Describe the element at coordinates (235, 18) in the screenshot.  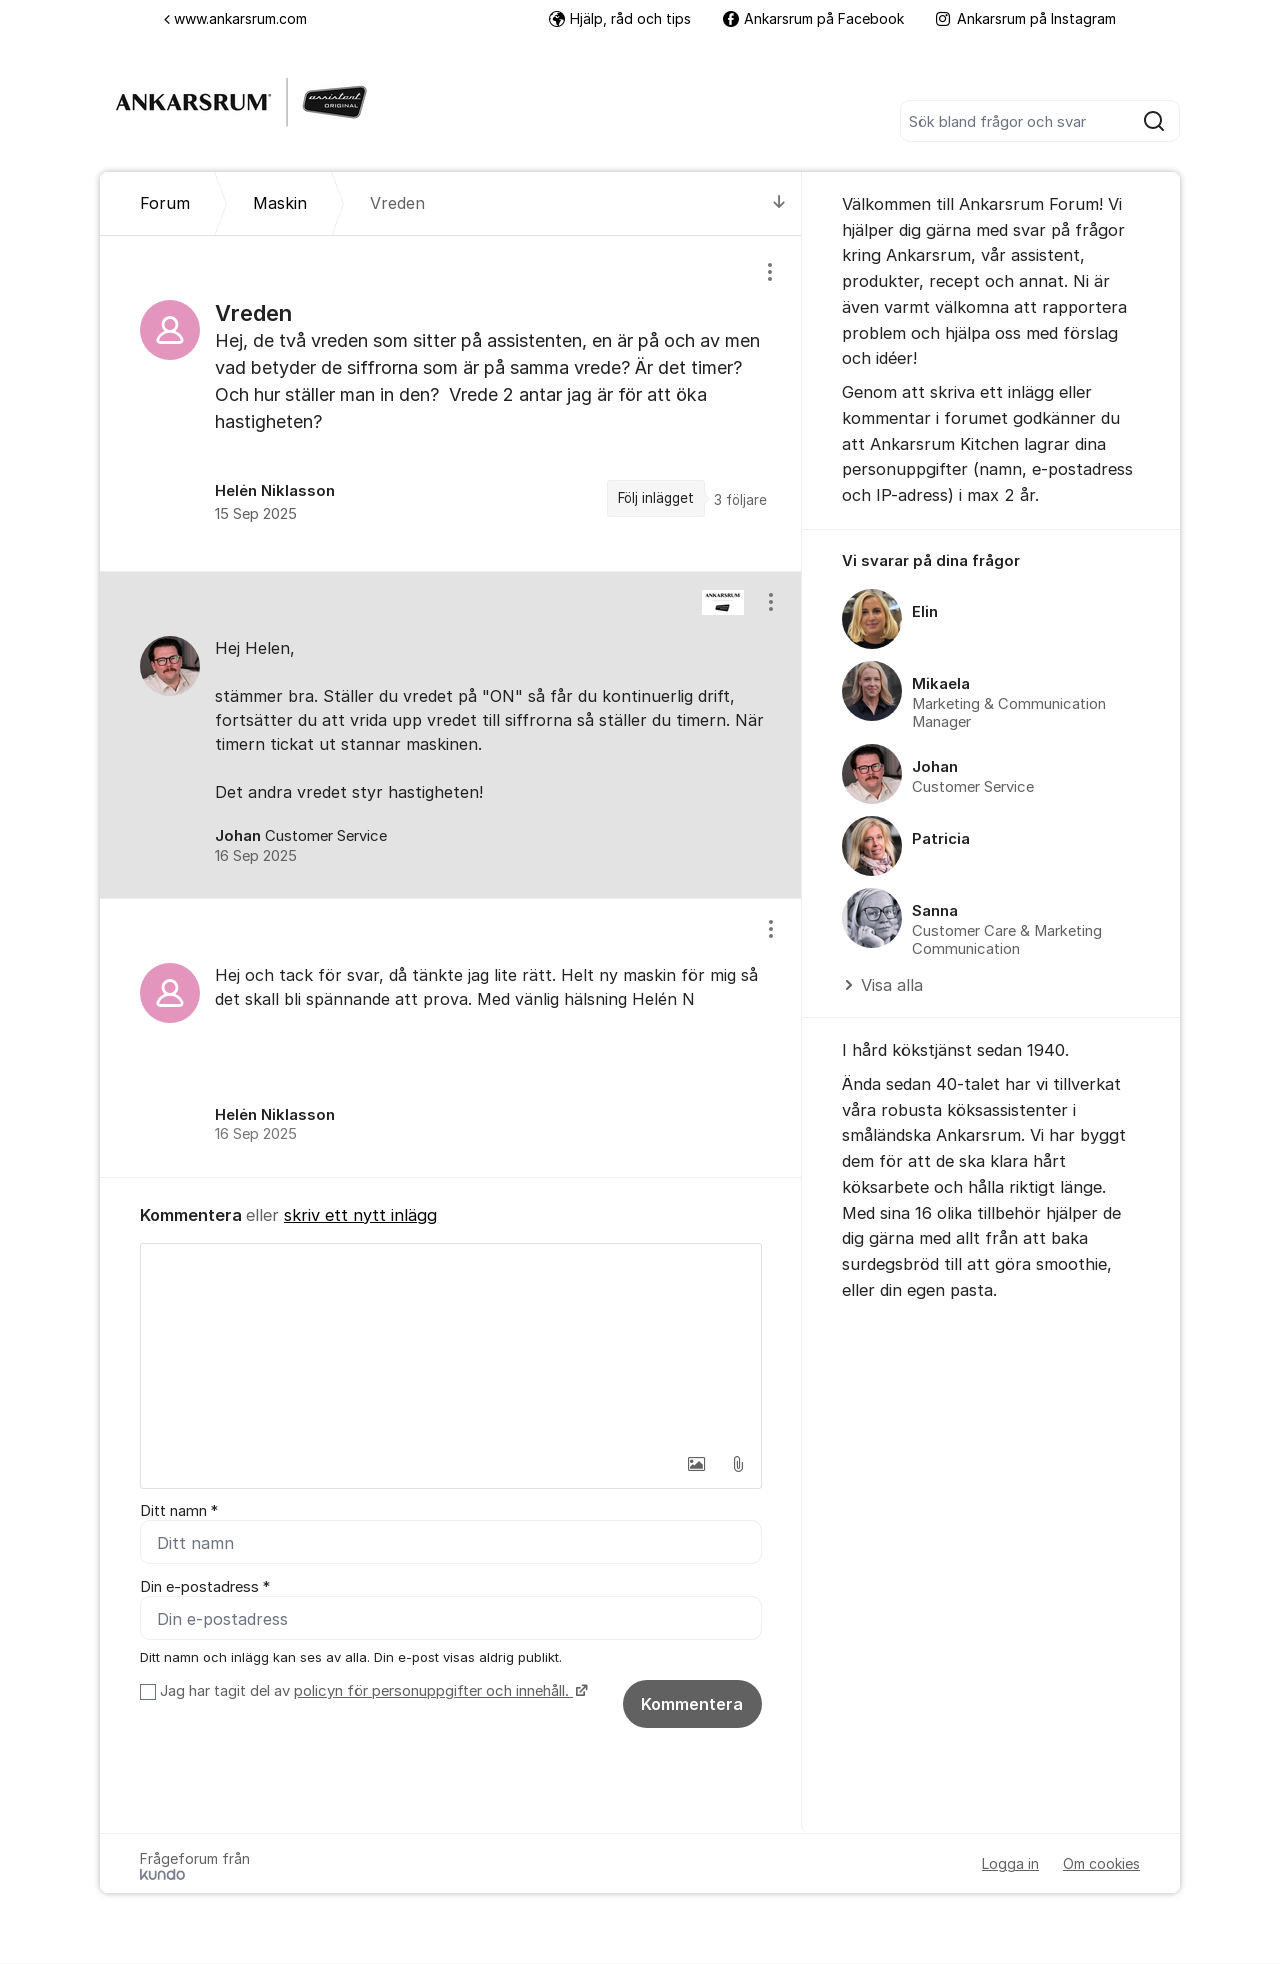
I see `www.ankarsrum.com` at that location.